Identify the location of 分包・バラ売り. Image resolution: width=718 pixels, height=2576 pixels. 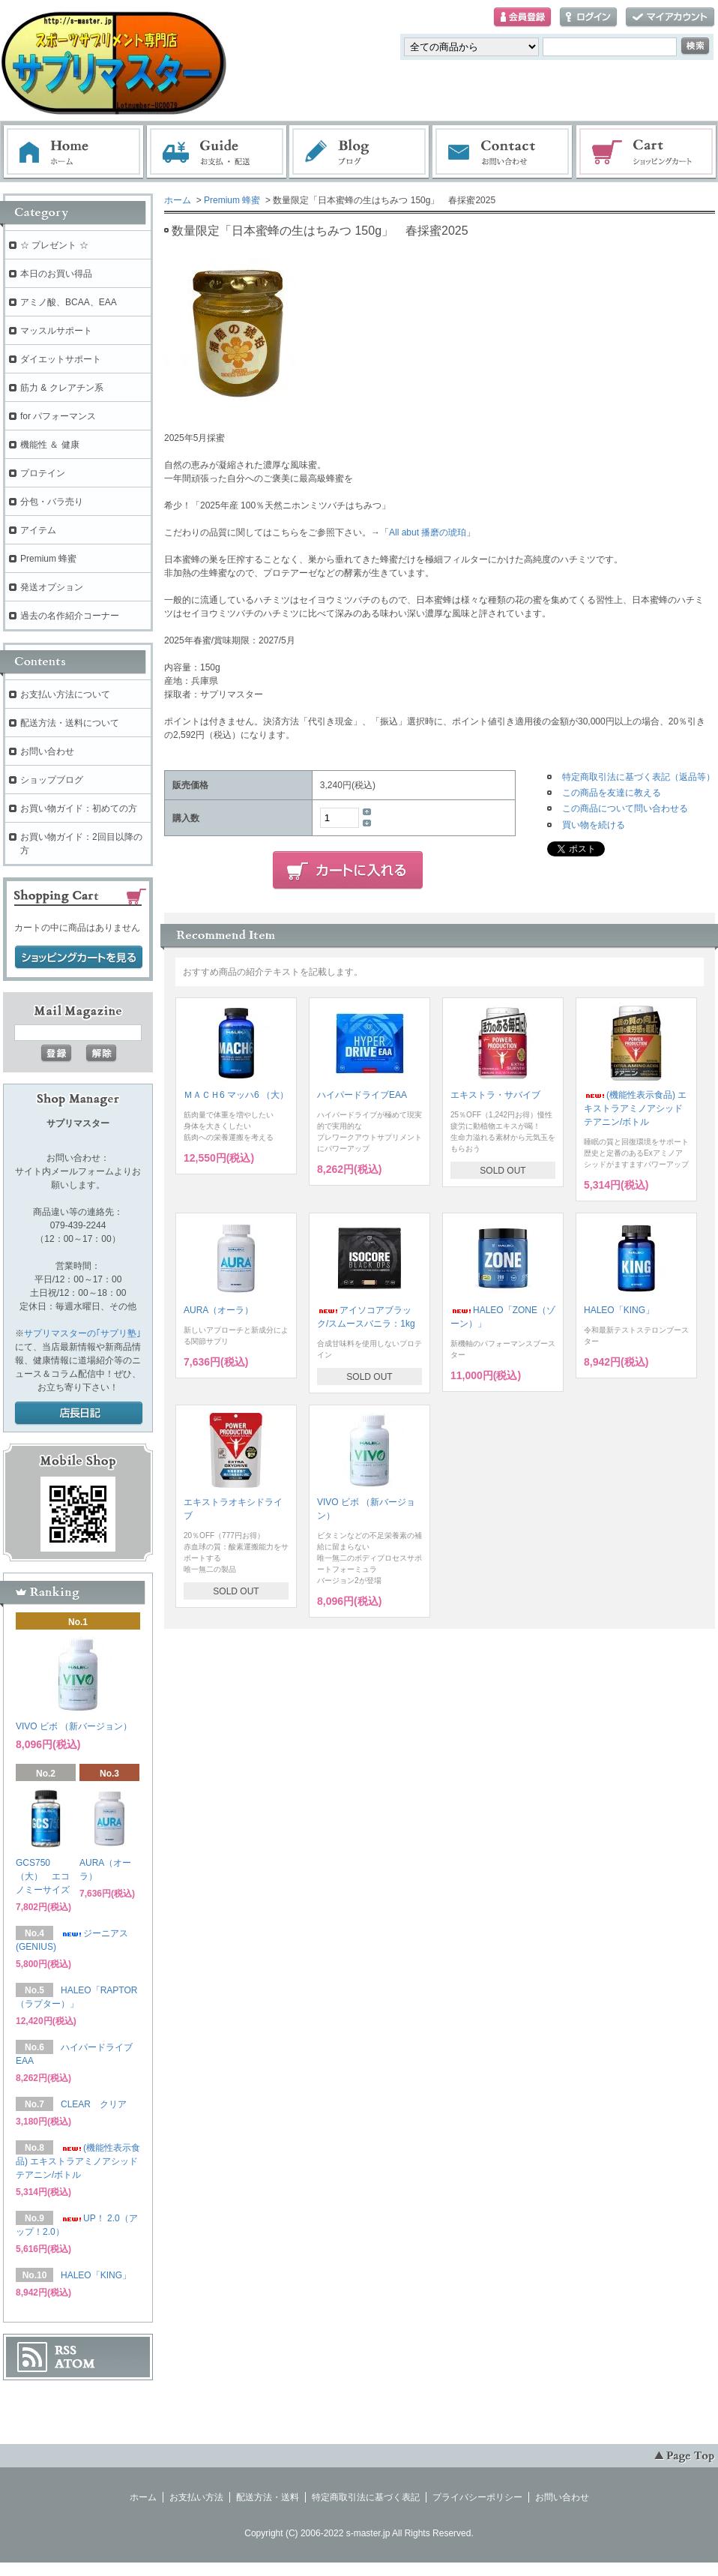
(51, 501).